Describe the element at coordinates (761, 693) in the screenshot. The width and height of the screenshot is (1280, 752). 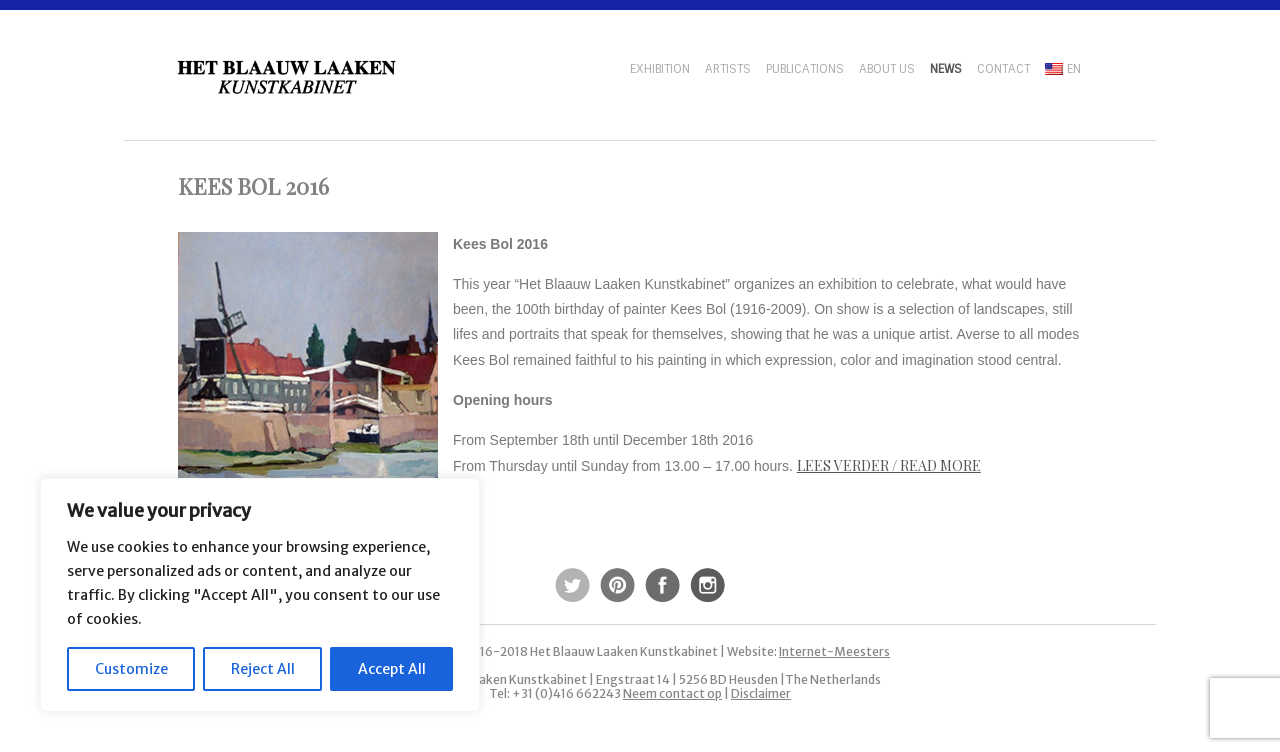
I see `Disclaimer` at that location.